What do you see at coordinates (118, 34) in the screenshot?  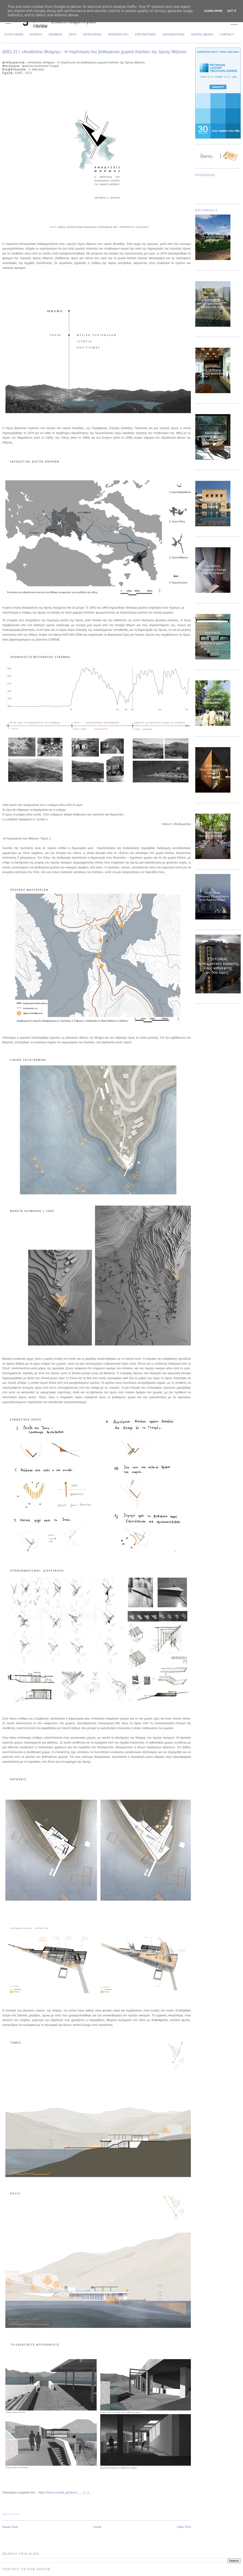 I see `MODERN.ATH` at bounding box center [118, 34].